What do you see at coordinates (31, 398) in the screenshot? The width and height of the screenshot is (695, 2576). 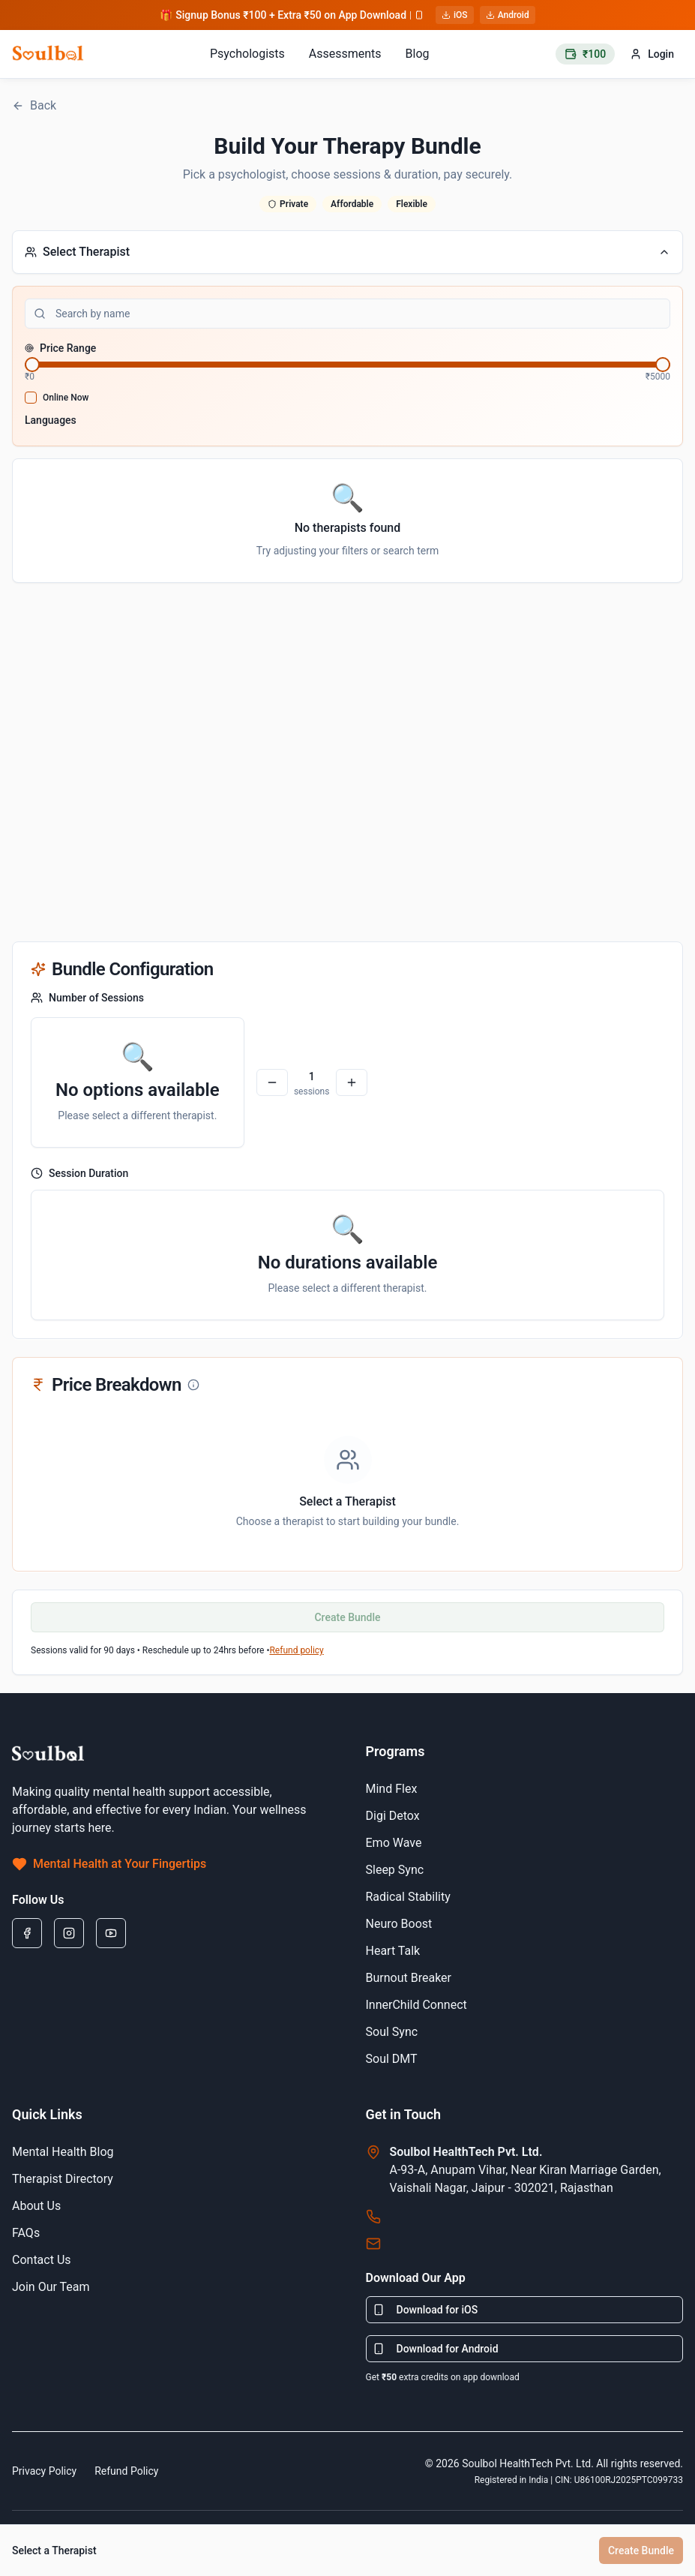 I see `[checkbox]` at bounding box center [31, 398].